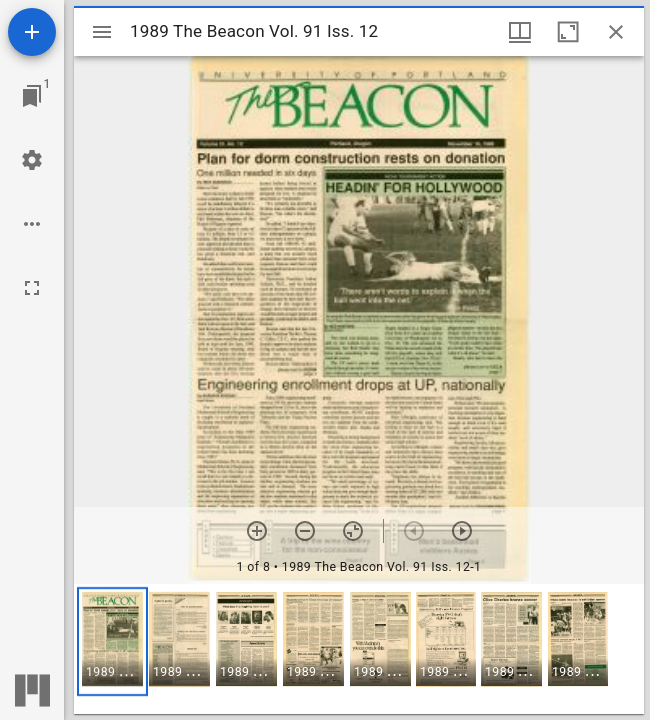 This screenshot has width=650, height=720. What do you see at coordinates (568, 32) in the screenshot?
I see `[Maximize window]` at bounding box center [568, 32].